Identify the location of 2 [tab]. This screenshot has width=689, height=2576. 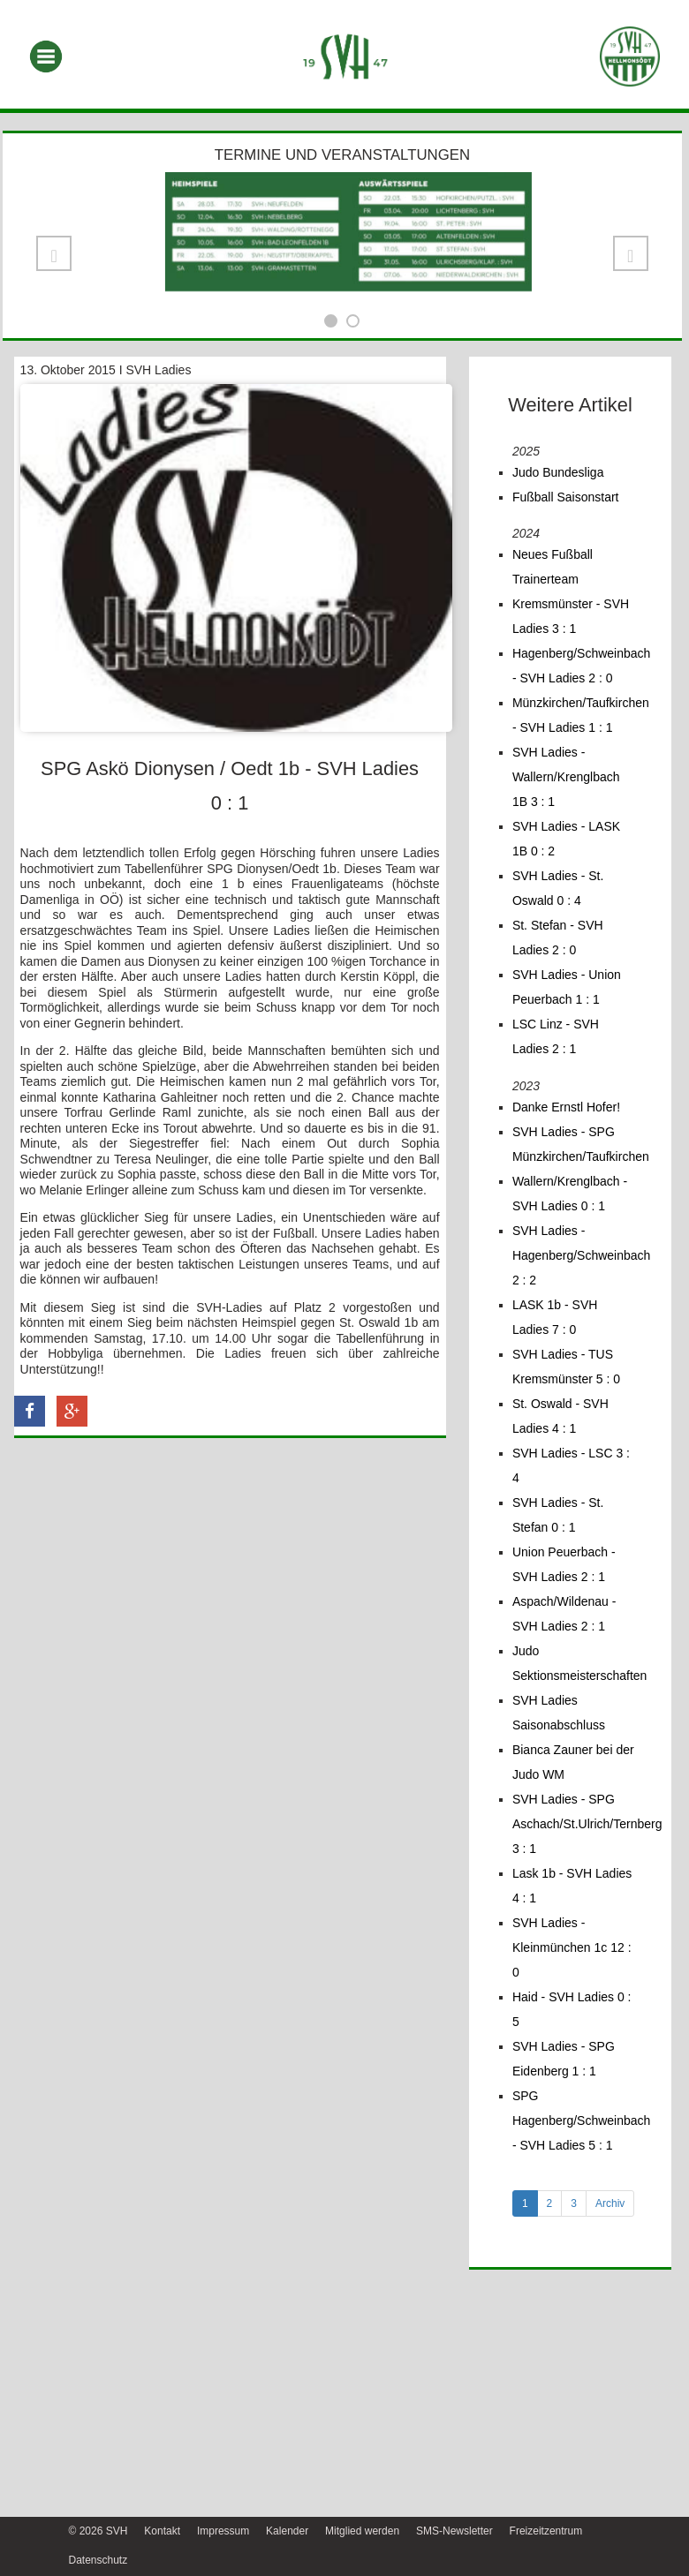
(550, 2203).